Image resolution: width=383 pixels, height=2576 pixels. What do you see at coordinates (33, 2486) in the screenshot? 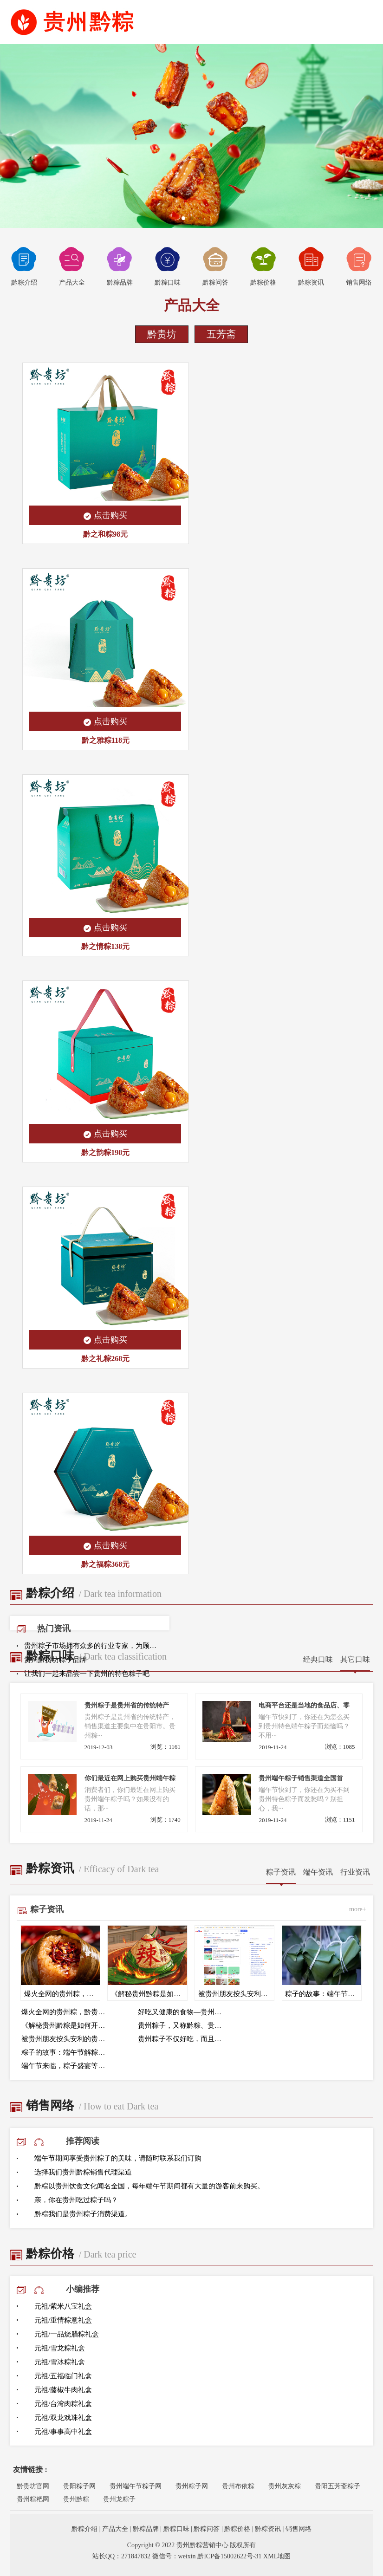
I see `黔贵坊官网` at bounding box center [33, 2486].